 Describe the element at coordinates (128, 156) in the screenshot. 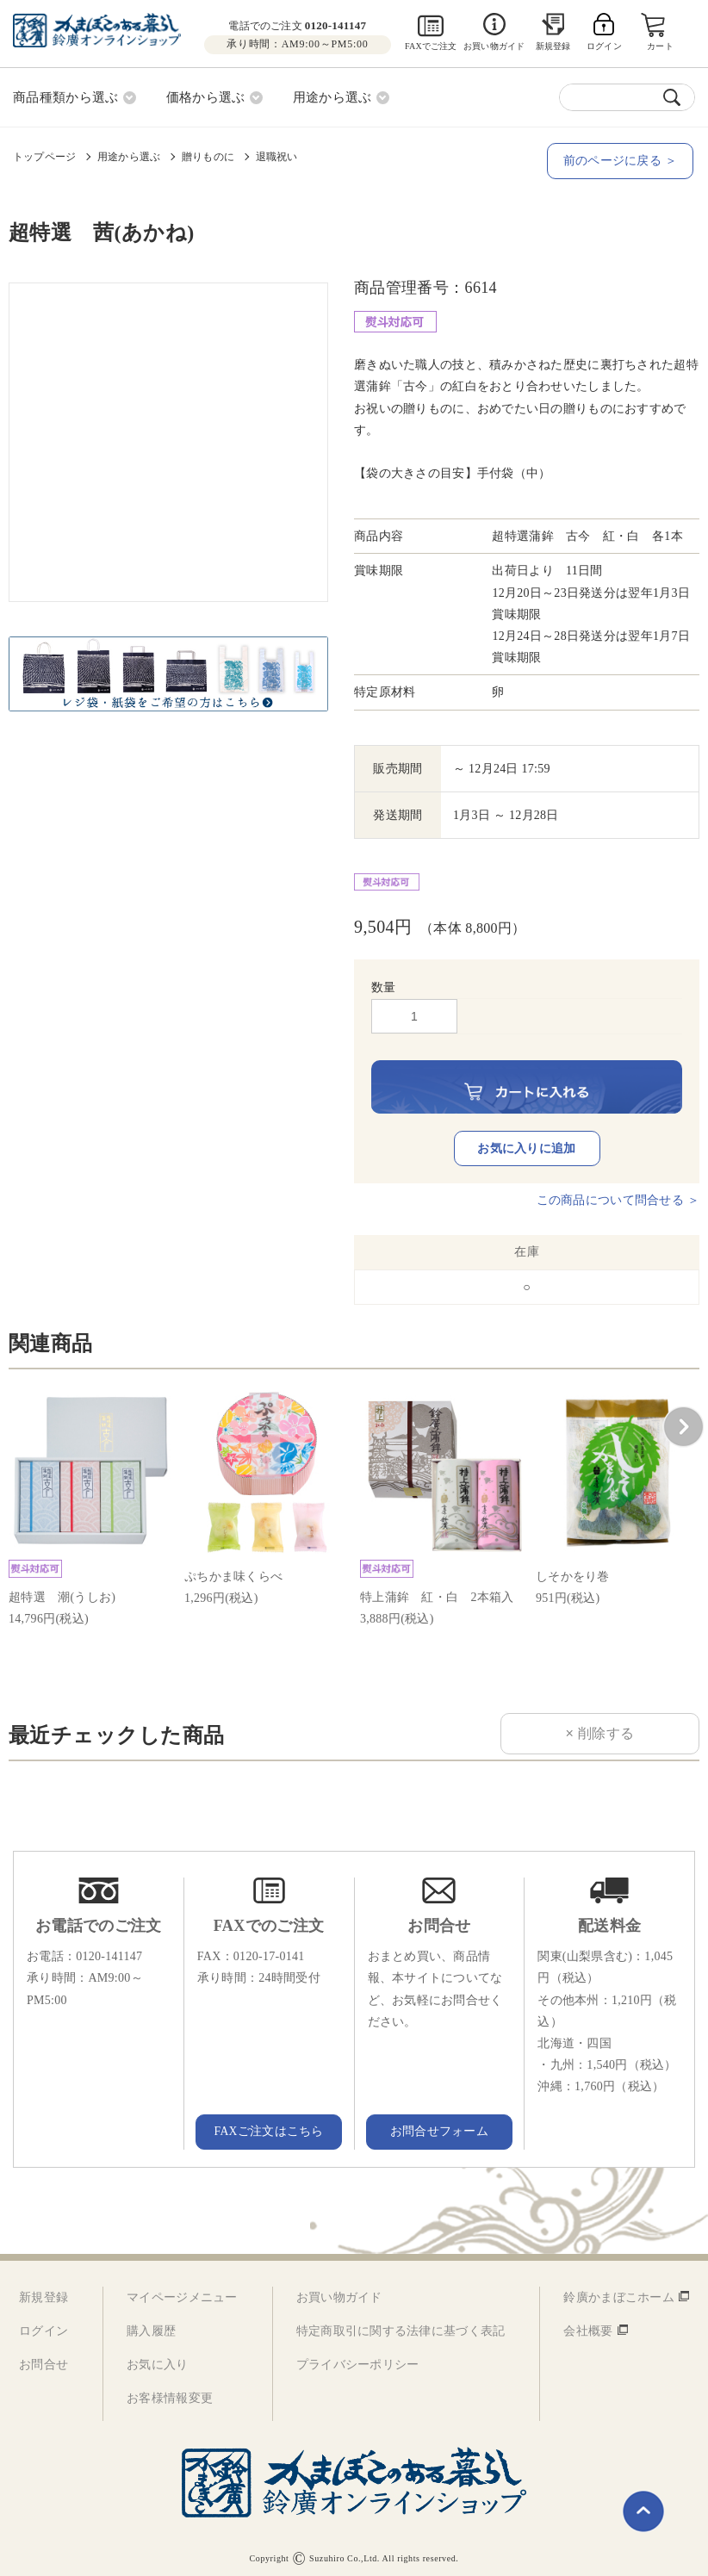

I see `用途から選ぶ` at that location.